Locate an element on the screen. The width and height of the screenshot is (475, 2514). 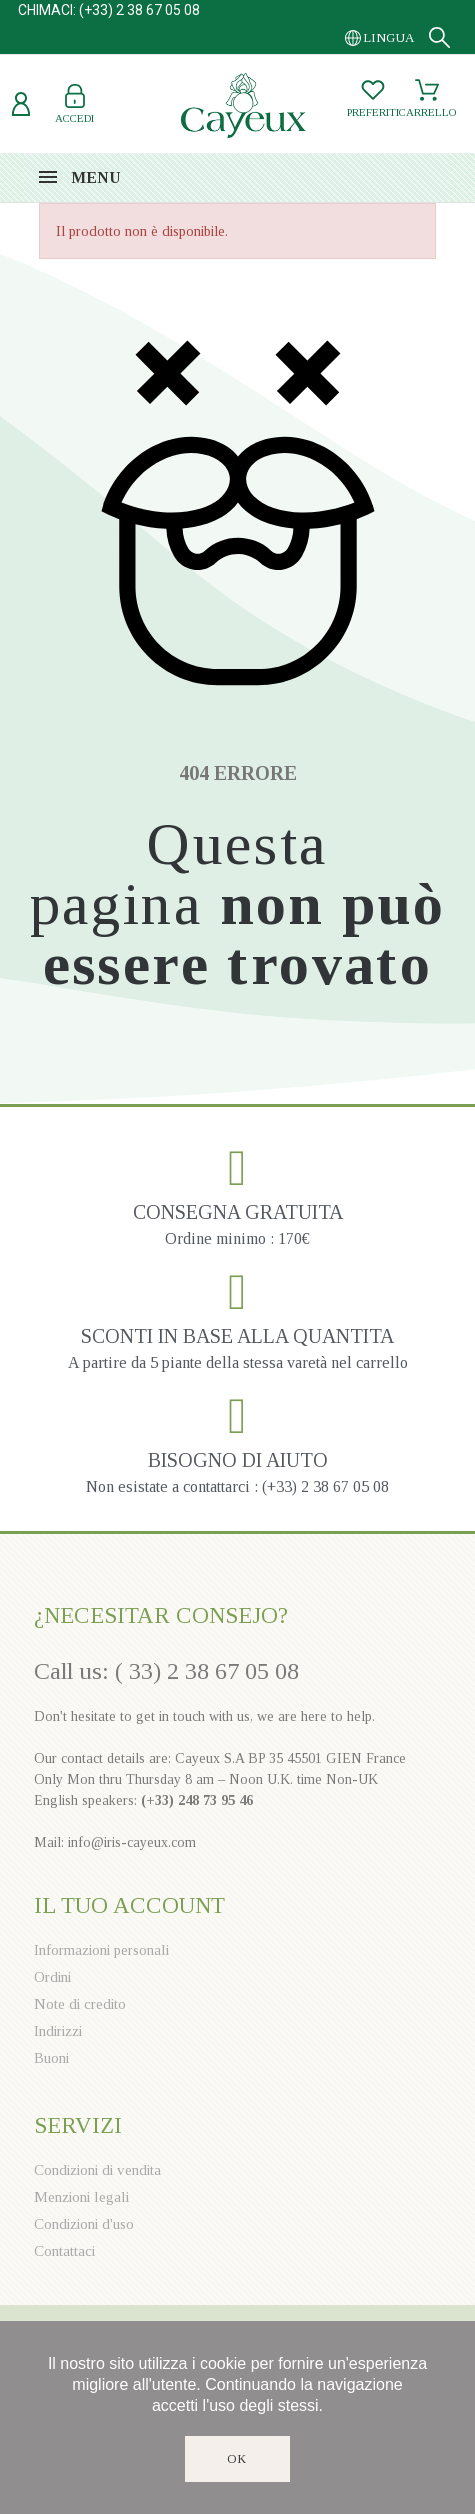
Ok is located at coordinates (237, 2459).